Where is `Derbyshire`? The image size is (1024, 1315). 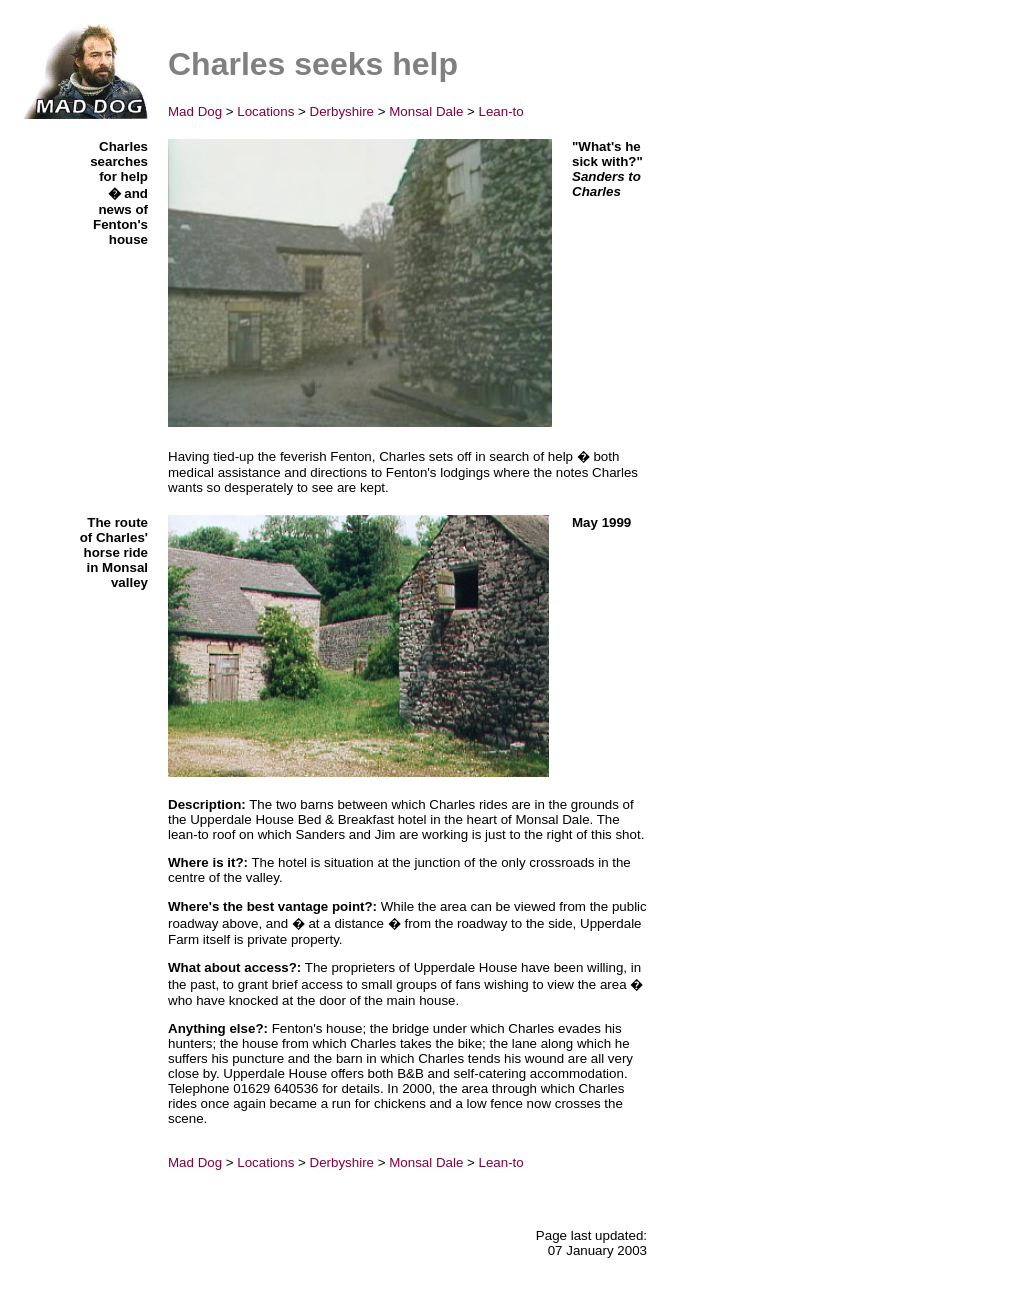
Derbyshire is located at coordinates (342, 111).